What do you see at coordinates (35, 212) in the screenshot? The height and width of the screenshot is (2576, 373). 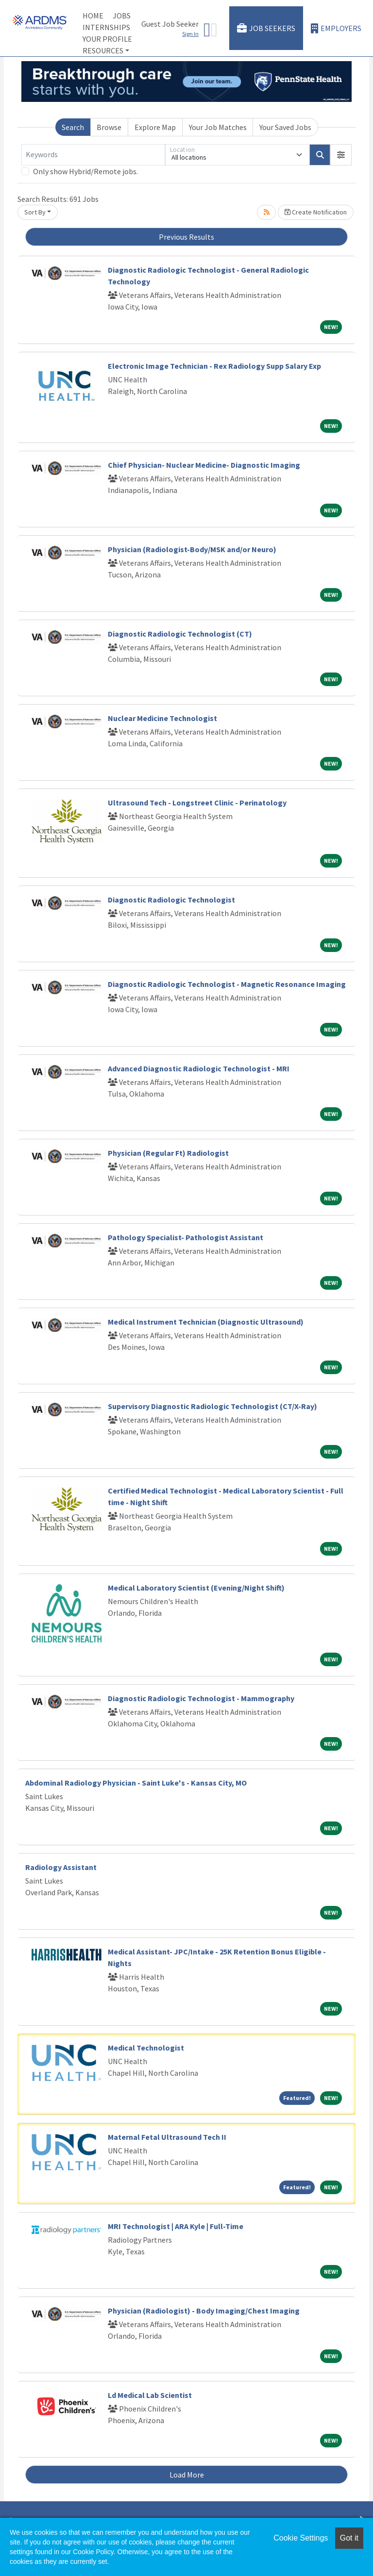 I see `Sort By` at bounding box center [35, 212].